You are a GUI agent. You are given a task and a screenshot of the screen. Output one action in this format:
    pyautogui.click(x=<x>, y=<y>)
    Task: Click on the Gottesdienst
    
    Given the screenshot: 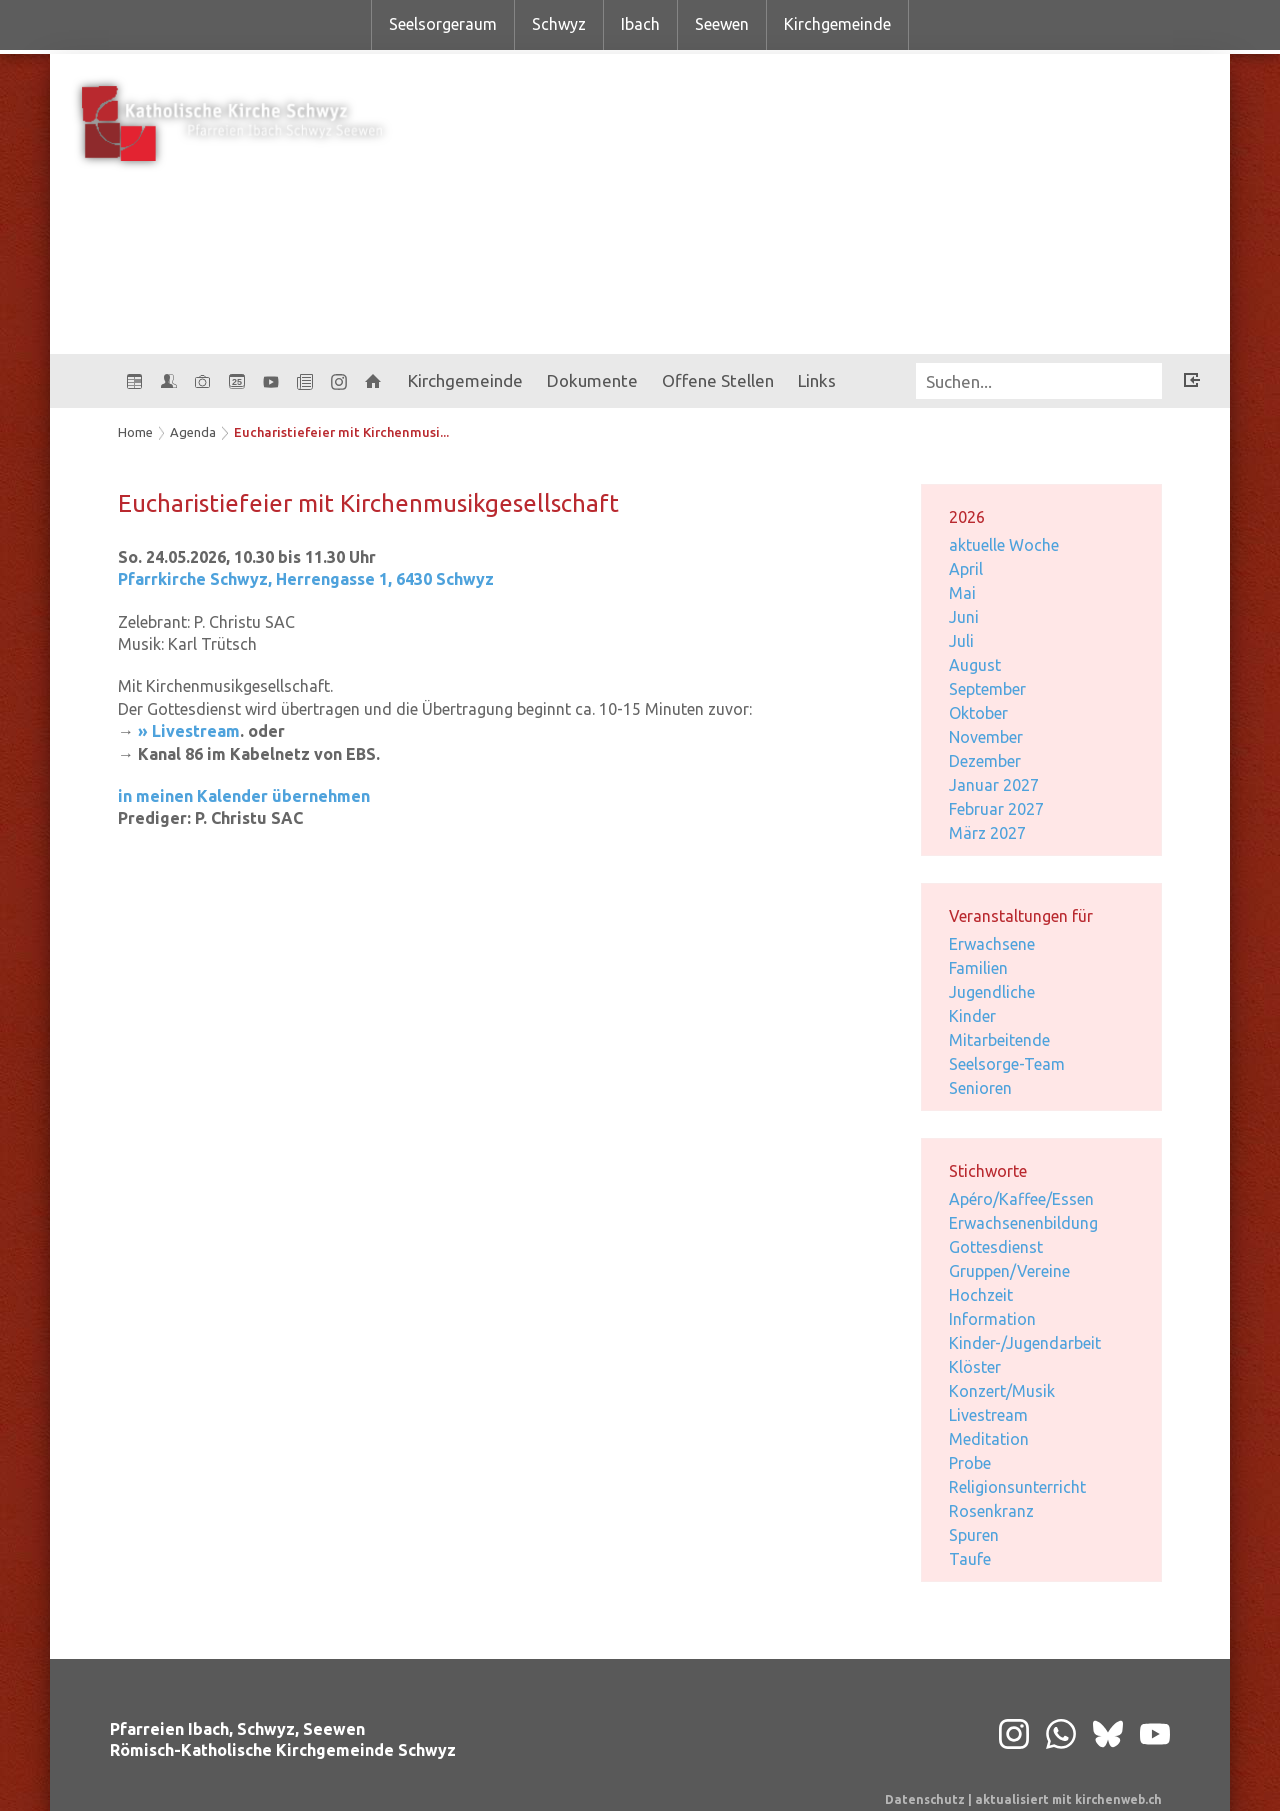 What is the action you would take?
    pyautogui.click(x=996, y=1247)
    